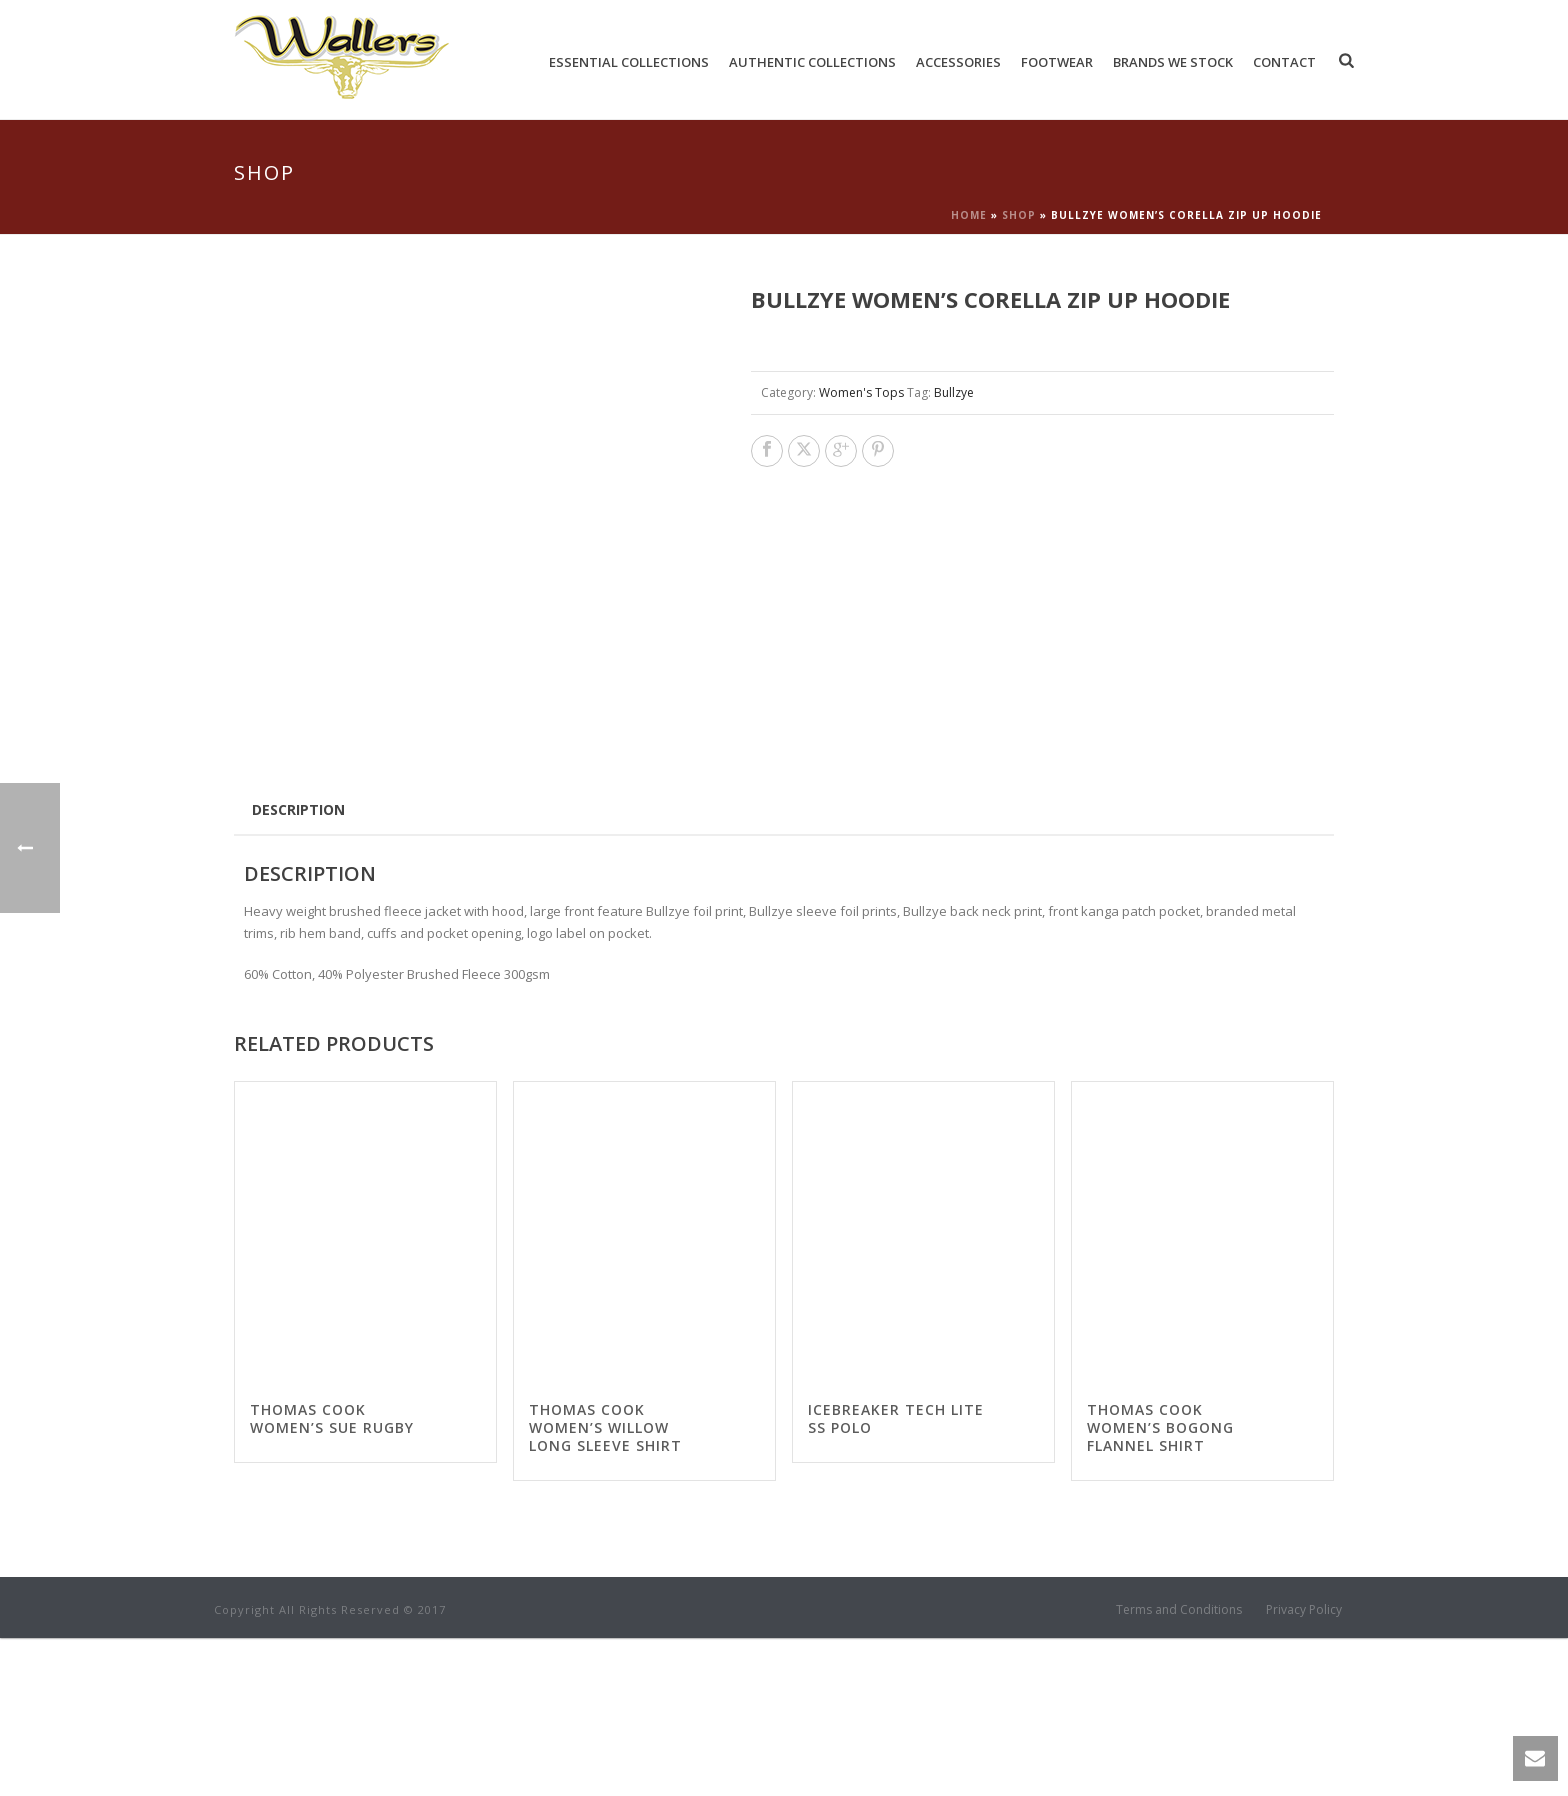 This screenshot has height=1796, width=1568. What do you see at coordinates (1019, 215) in the screenshot?
I see `Shop` at bounding box center [1019, 215].